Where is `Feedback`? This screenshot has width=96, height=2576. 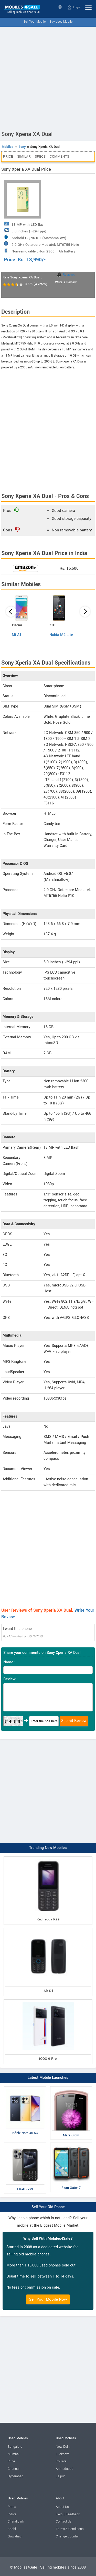 Feedback is located at coordinates (73, 2514).